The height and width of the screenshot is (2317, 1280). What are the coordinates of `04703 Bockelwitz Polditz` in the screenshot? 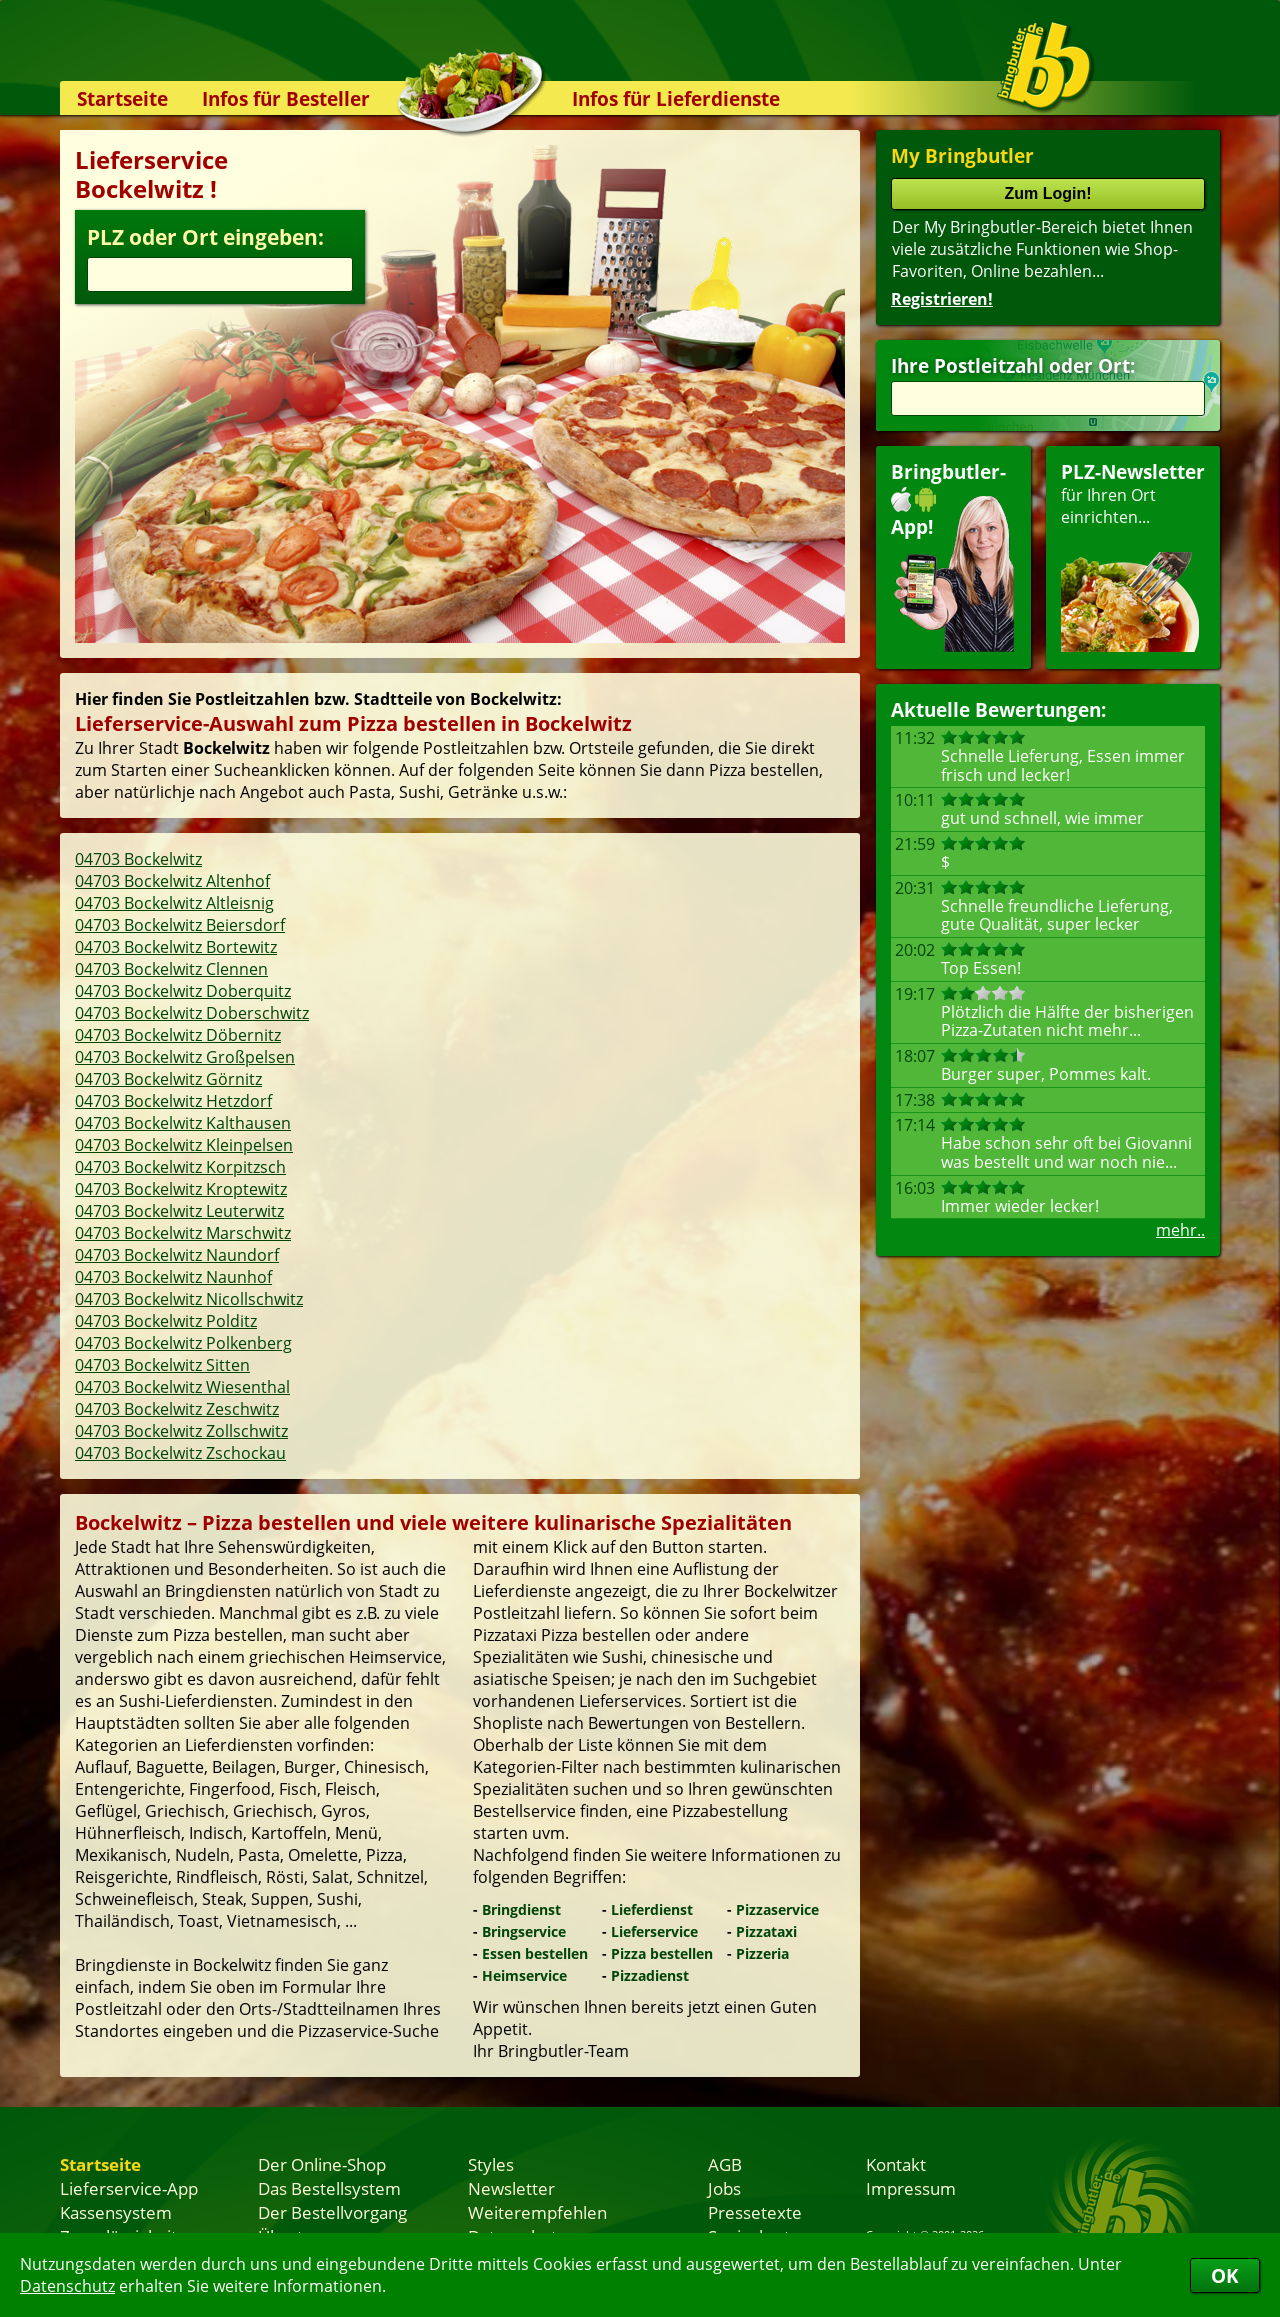 It's located at (166, 1321).